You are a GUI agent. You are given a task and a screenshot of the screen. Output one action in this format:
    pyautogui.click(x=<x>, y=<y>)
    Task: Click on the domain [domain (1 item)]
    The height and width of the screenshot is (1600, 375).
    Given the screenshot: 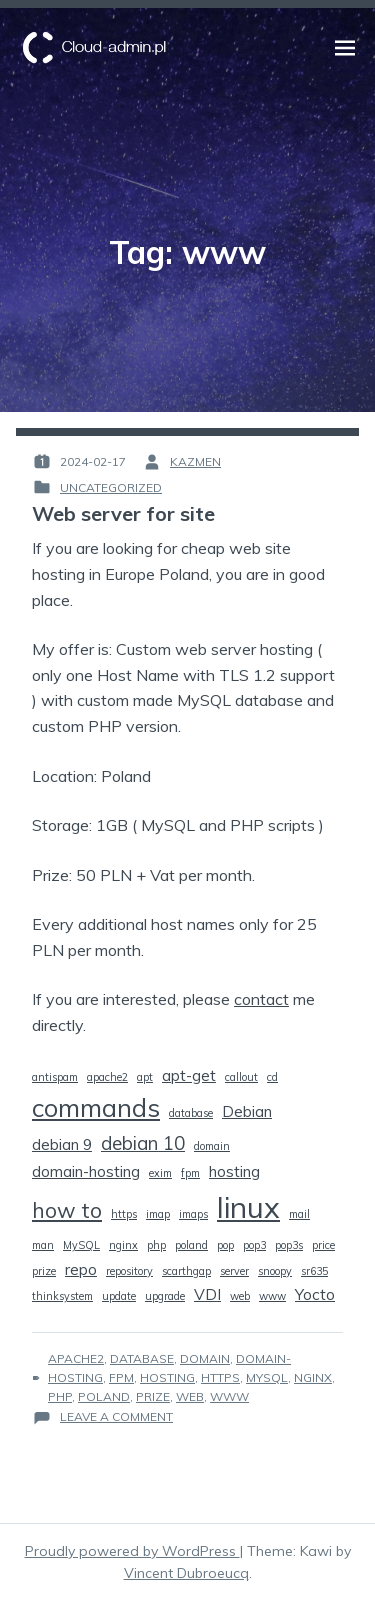 What is the action you would take?
    pyautogui.click(x=212, y=1146)
    